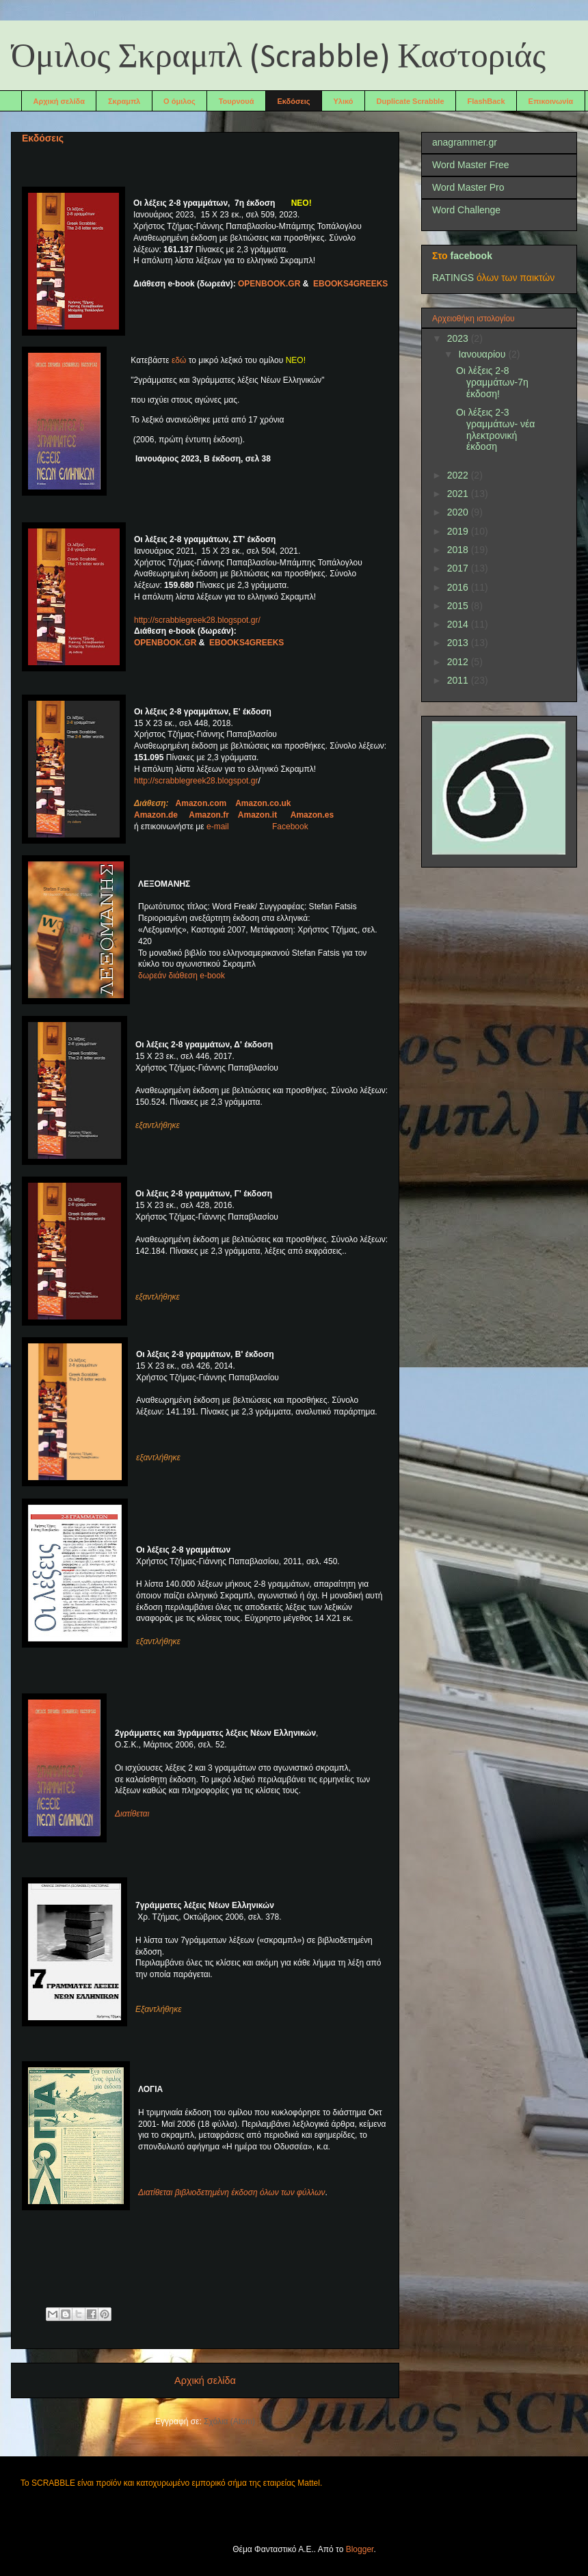 Image resolution: width=588 pixels, height=2576 pixels. I want to click on 2019, so click(459, 531).